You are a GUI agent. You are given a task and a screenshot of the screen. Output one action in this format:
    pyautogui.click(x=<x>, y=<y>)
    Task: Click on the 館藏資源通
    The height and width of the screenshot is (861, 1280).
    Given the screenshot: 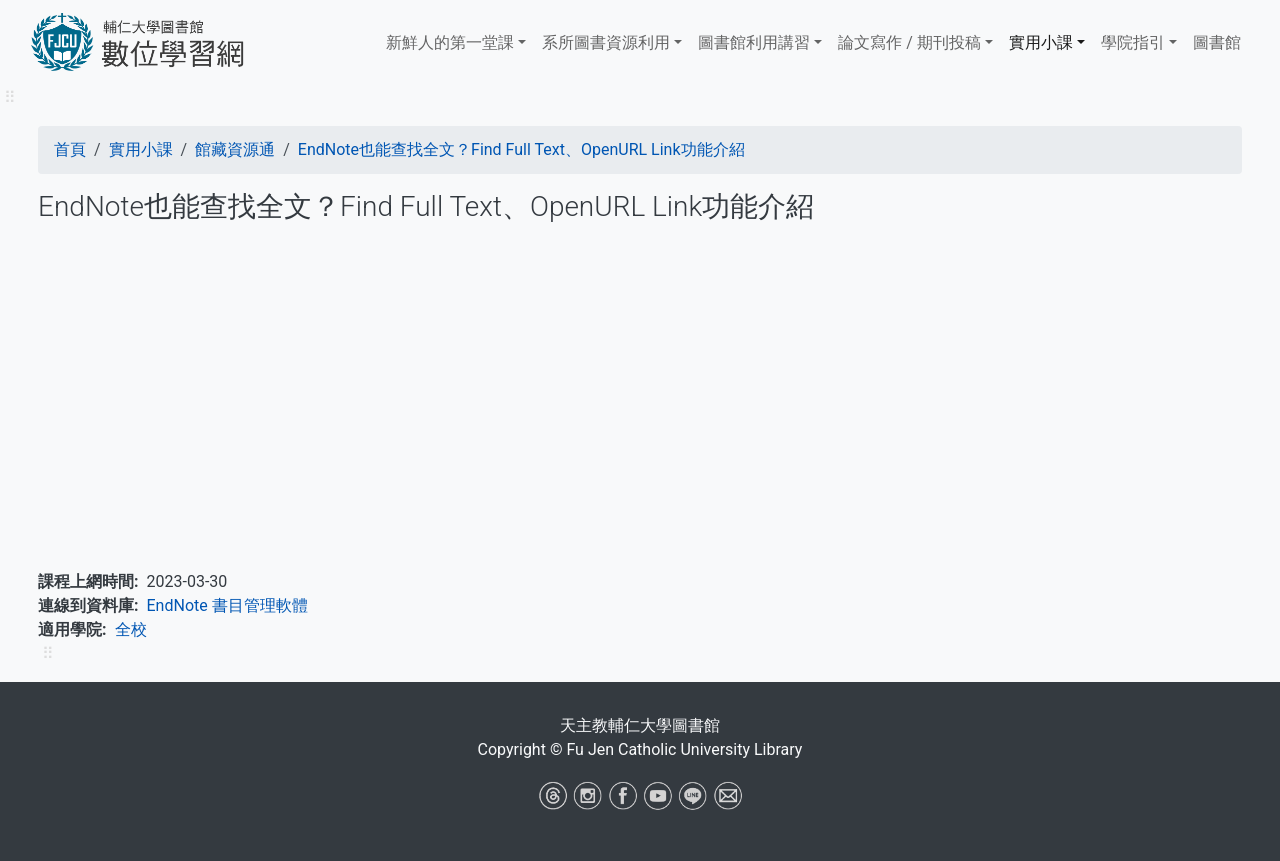 What is the action you would take?
    pyautogui.click(x=235, y=149)
    